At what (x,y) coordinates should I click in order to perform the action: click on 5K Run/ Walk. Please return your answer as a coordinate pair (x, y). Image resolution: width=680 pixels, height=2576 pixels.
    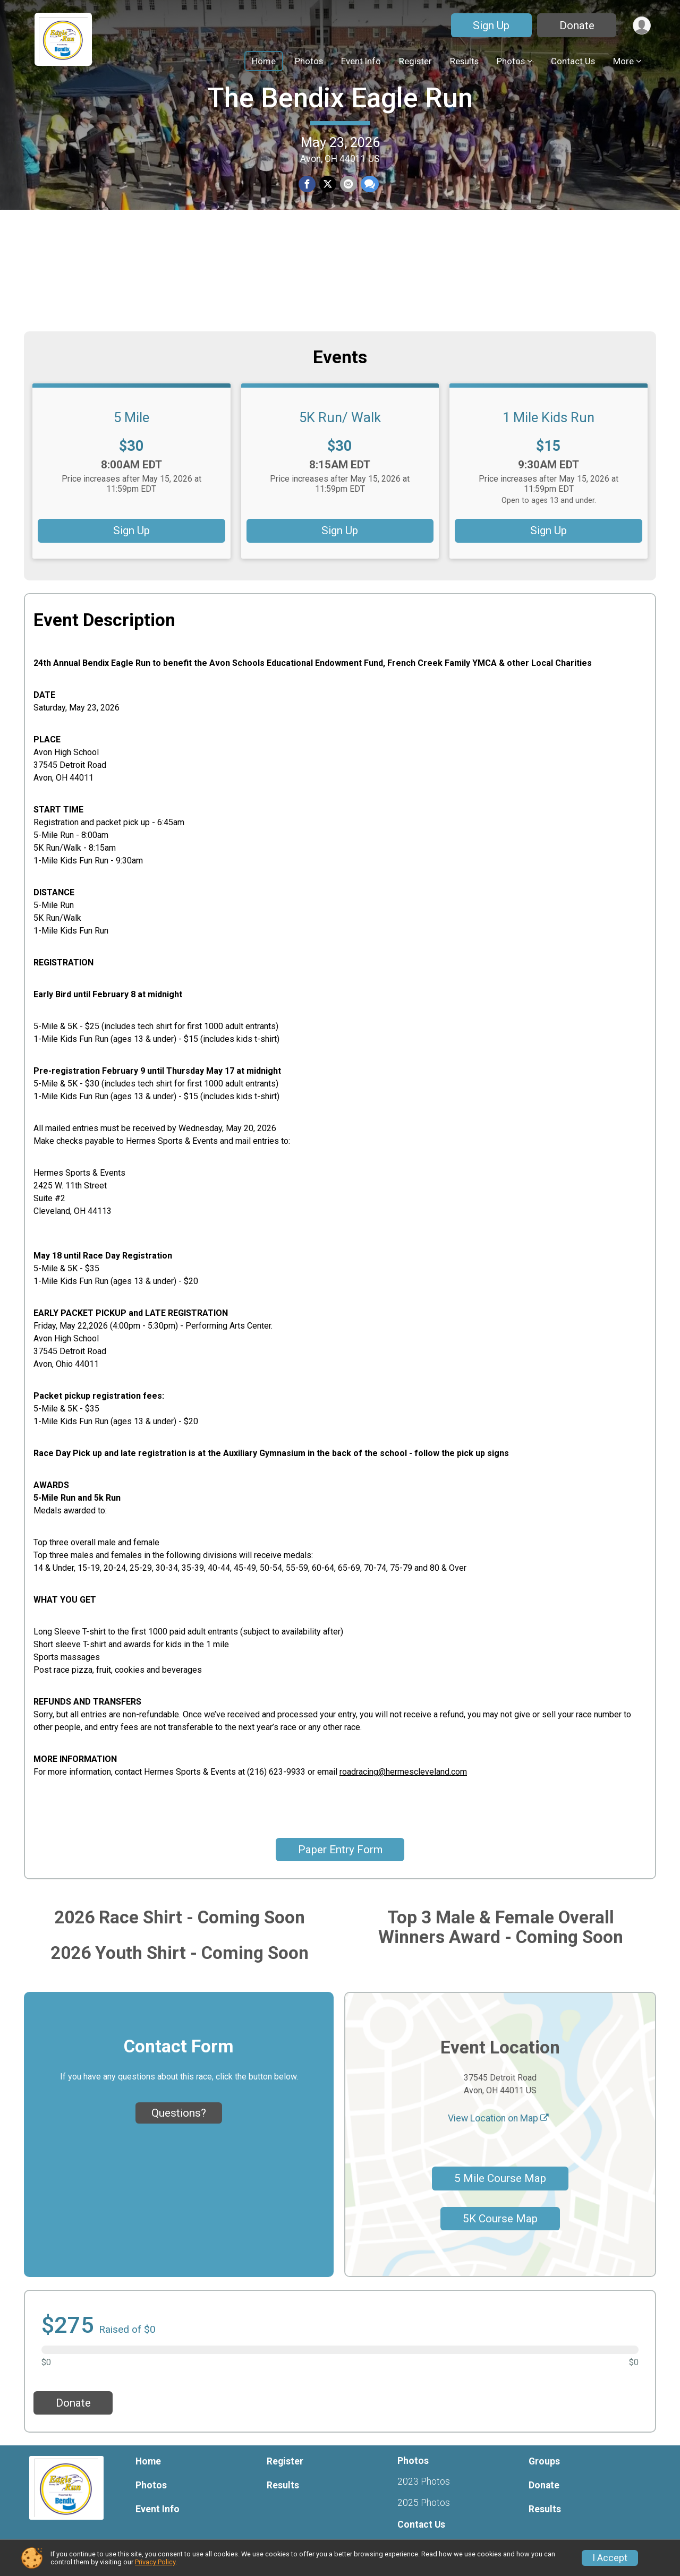
    Looking at the image, I should click on (340, 417).